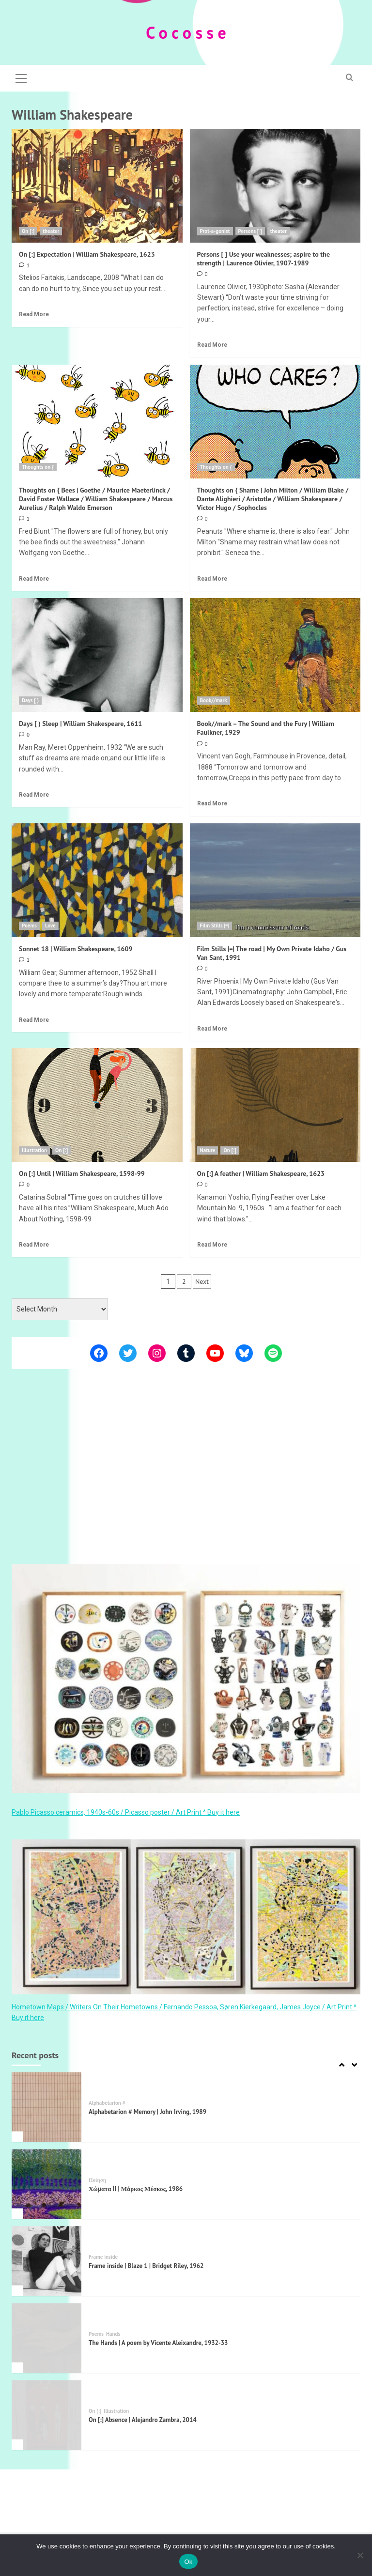 This screenshot has height=2576, width=372. I want to click on [1 comment], so click(24, 265).